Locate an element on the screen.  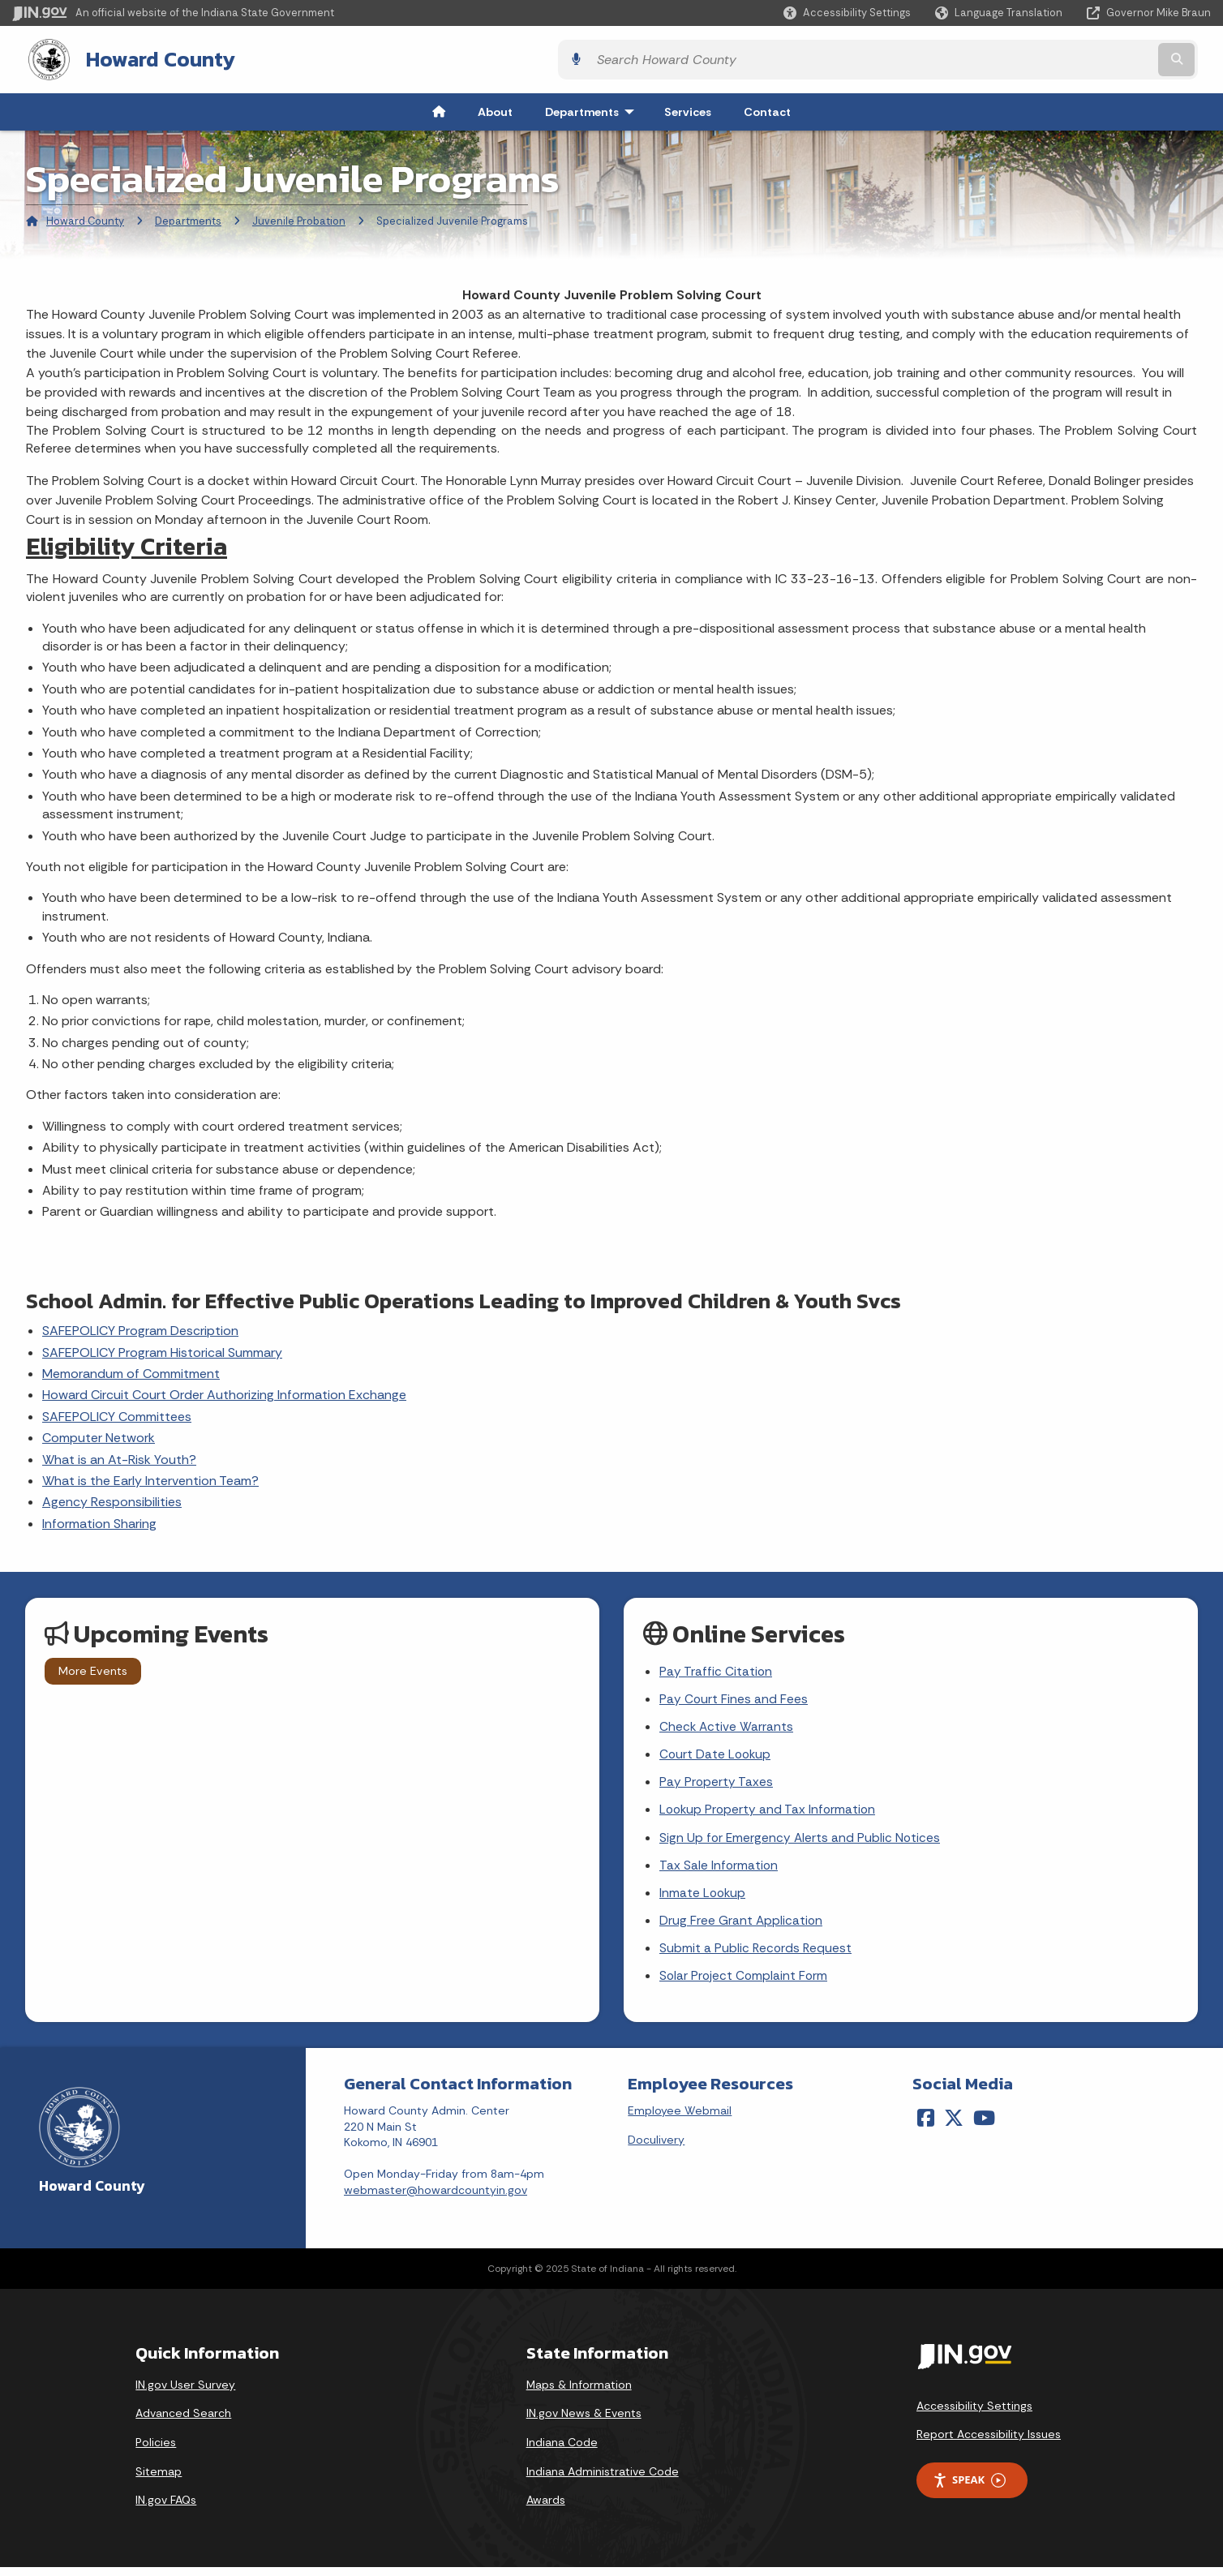
Juvenile Probation is located at coordinates (298, 219).